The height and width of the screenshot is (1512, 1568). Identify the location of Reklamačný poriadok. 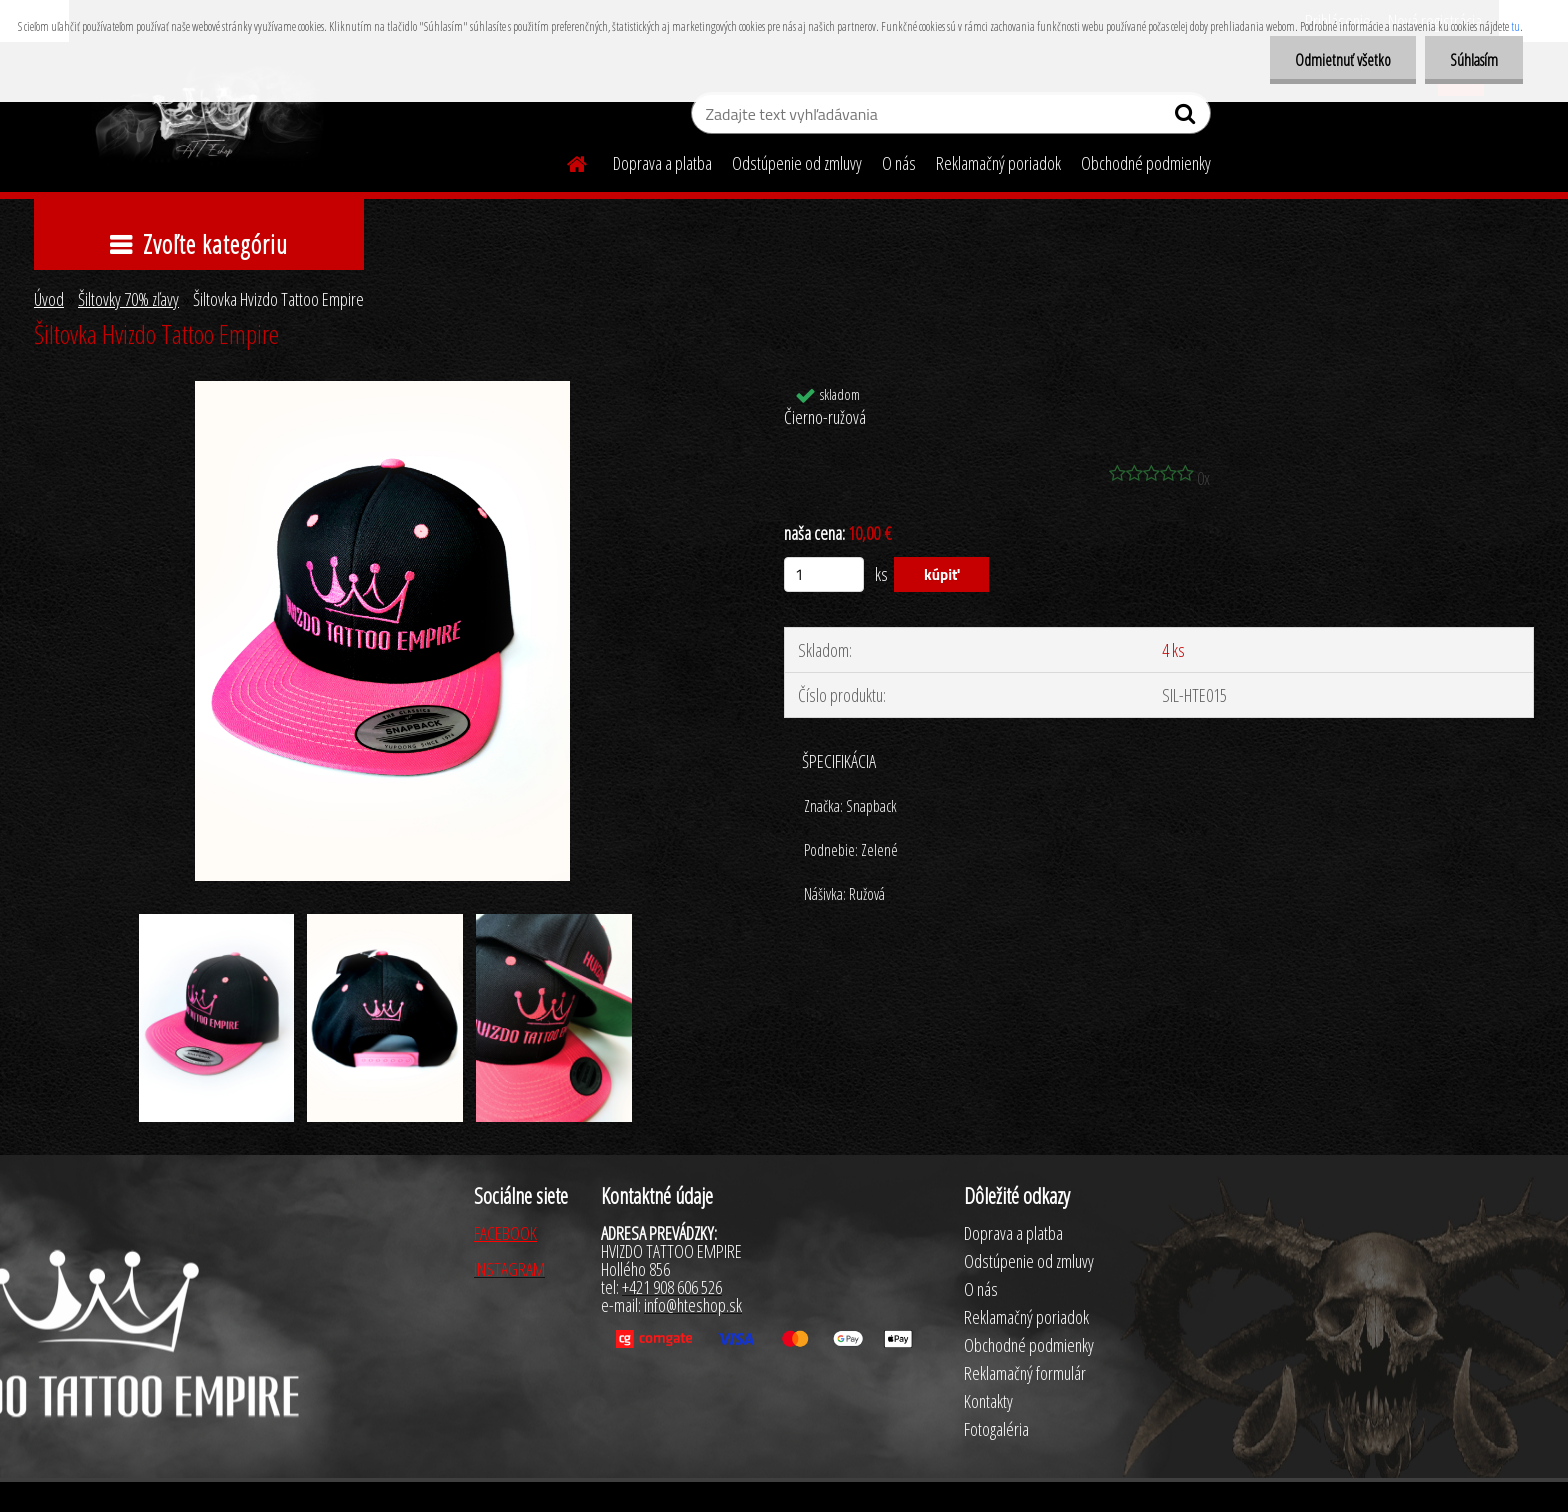
(998, 163).